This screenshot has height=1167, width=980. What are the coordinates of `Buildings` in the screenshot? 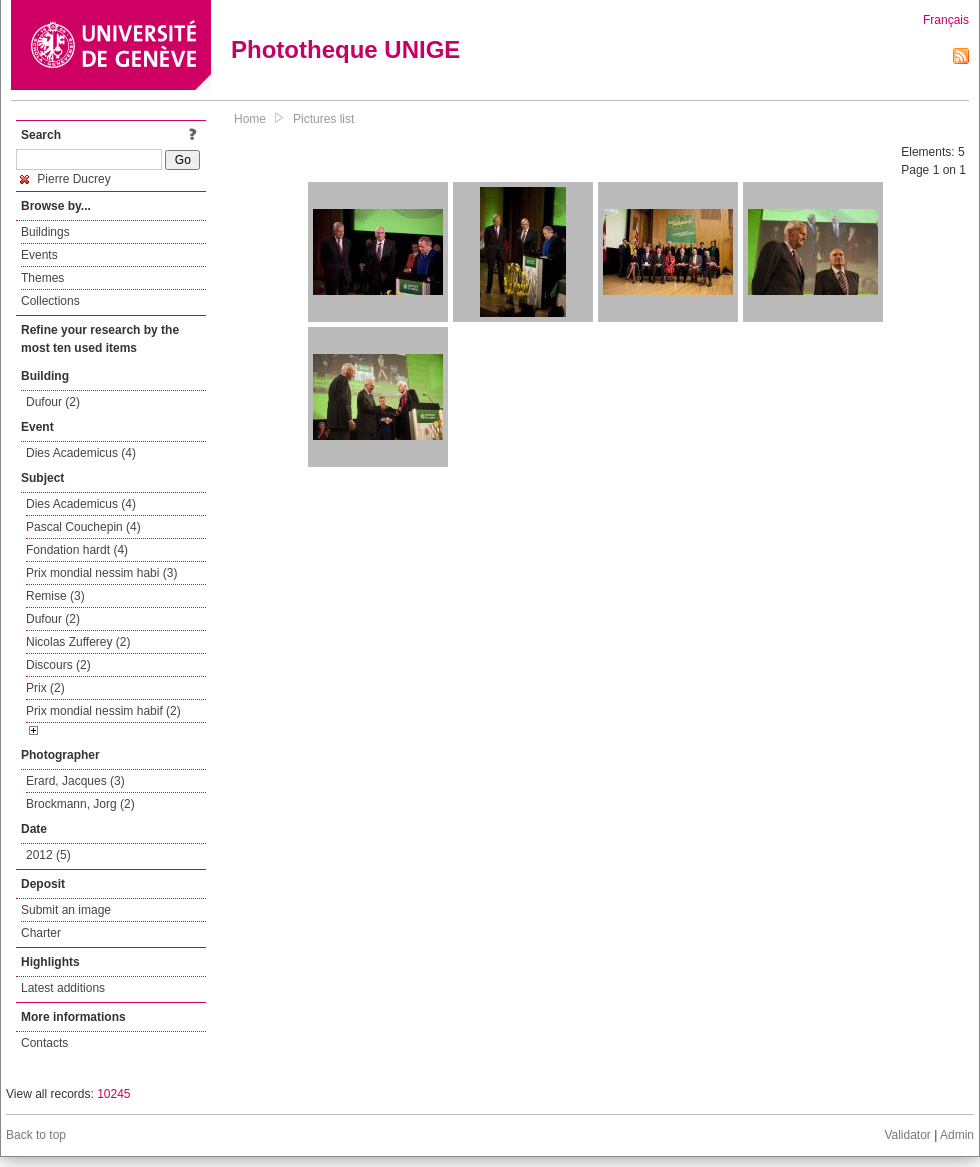 It's located at (45, 232).